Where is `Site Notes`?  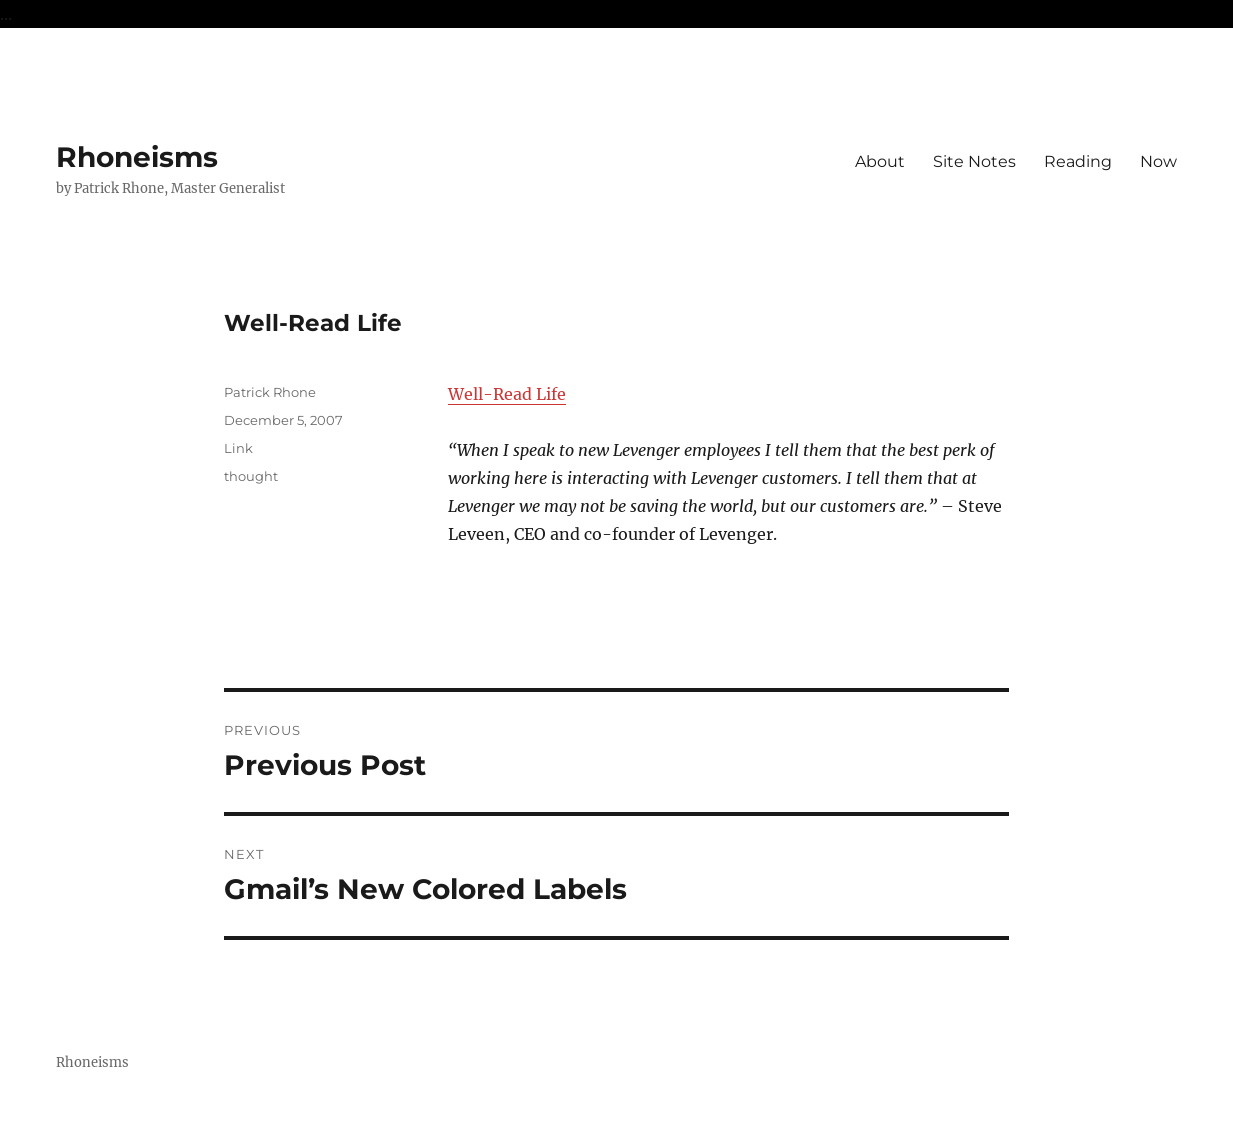
Site Notes is located at coordinates (974, 161).